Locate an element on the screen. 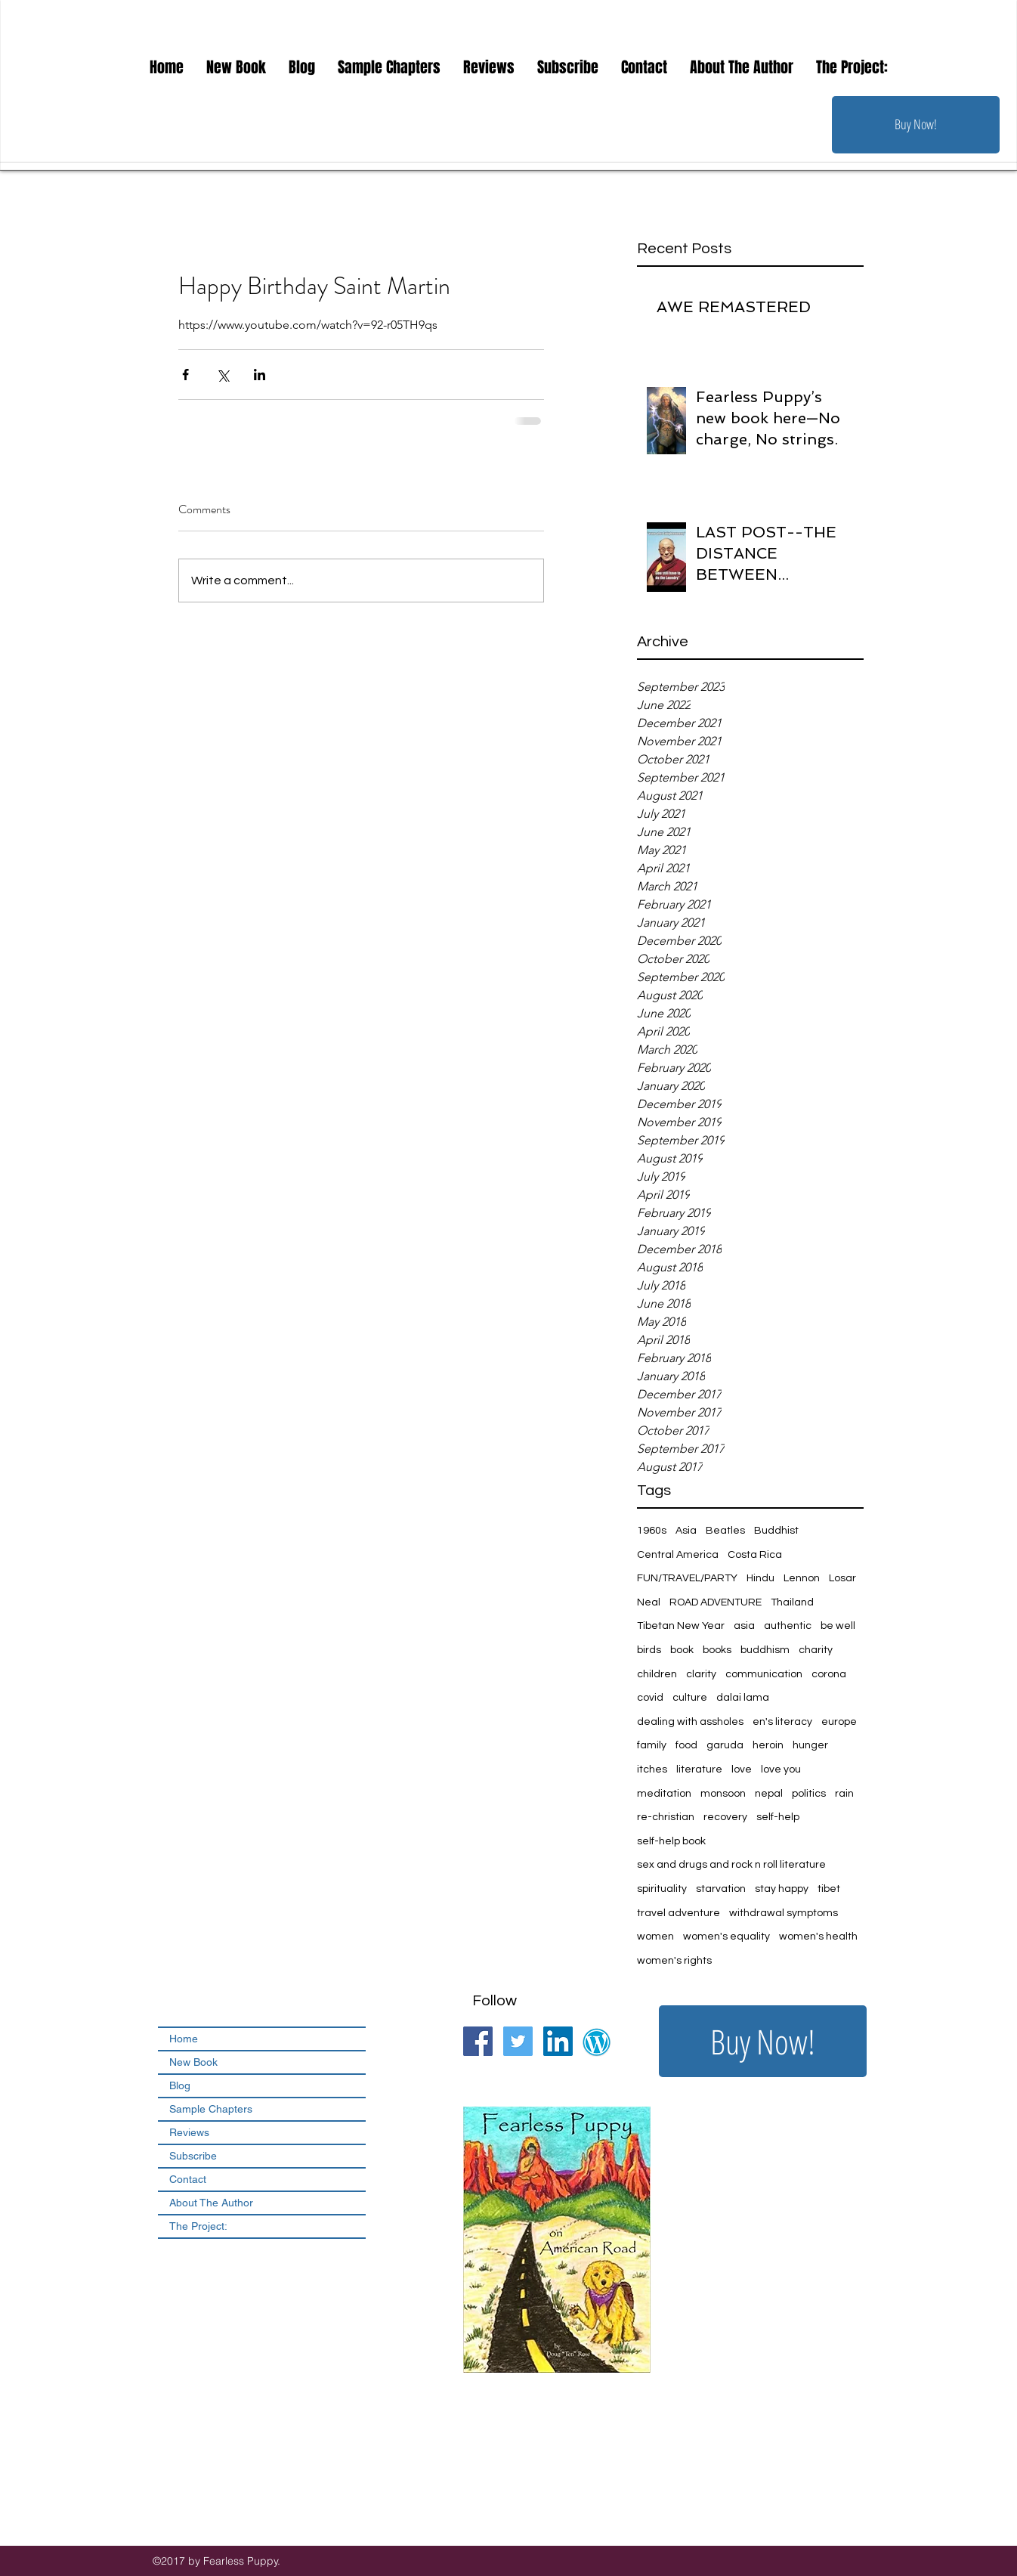 This screenshot has width=1017, height=2576. New Book is located at coordinates (193, 2062).